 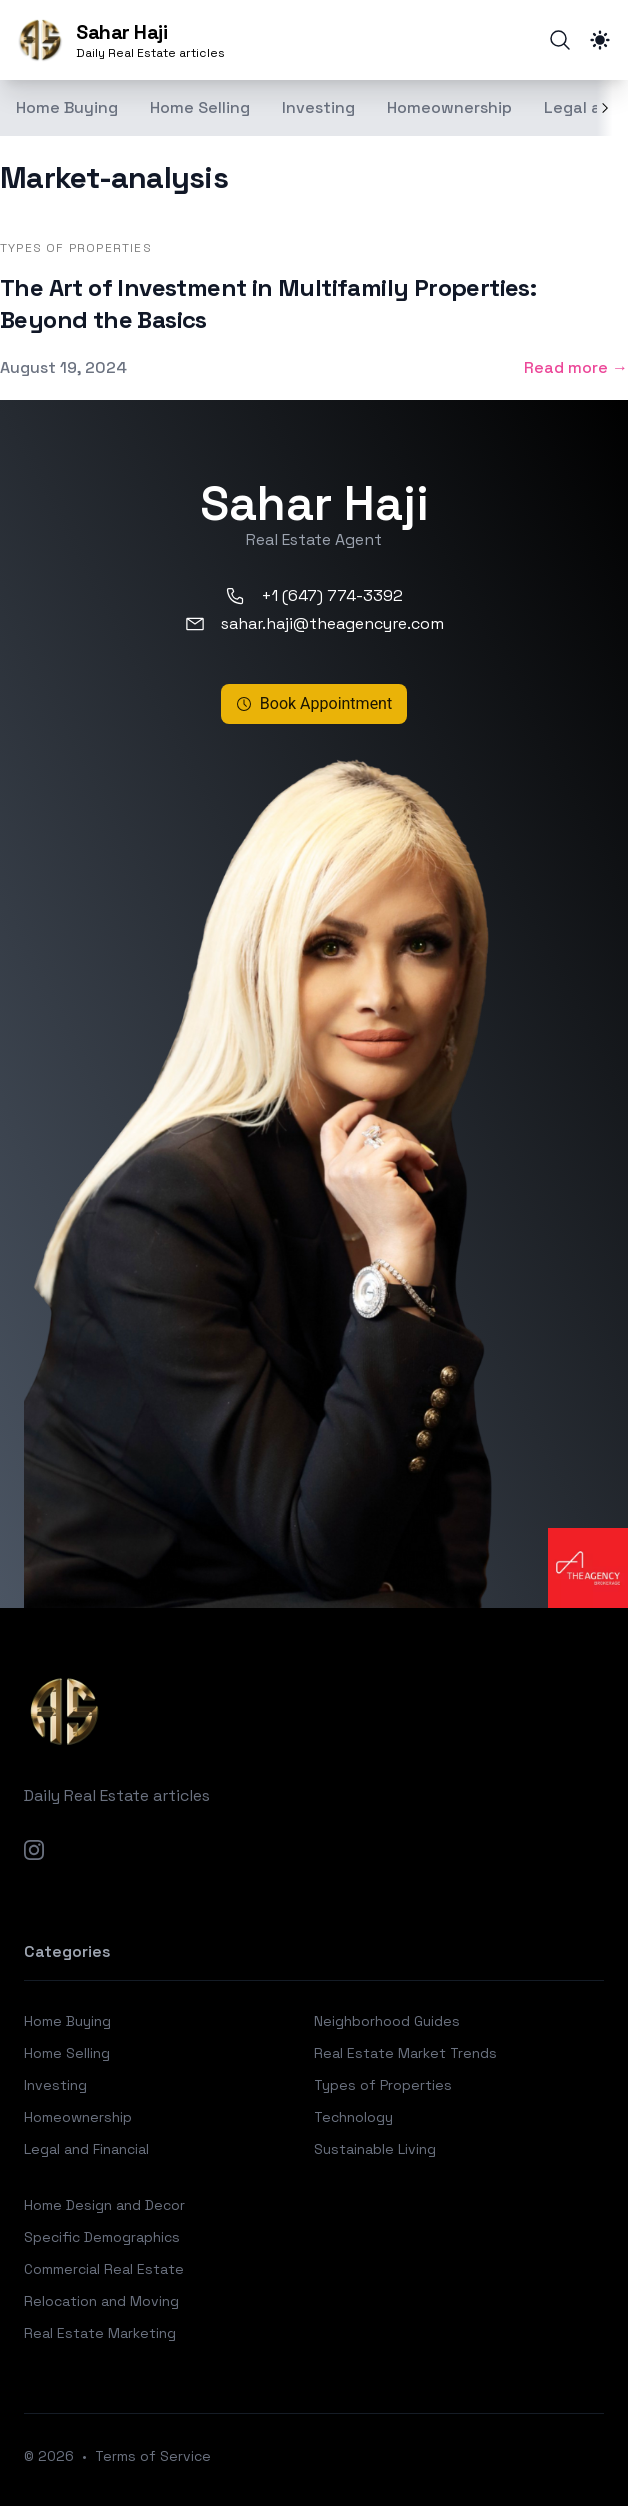 What do you see at coordinates (120, 40) in the screenshot?
I see `[Sahar Haji]` at bounding box center [120, 40].